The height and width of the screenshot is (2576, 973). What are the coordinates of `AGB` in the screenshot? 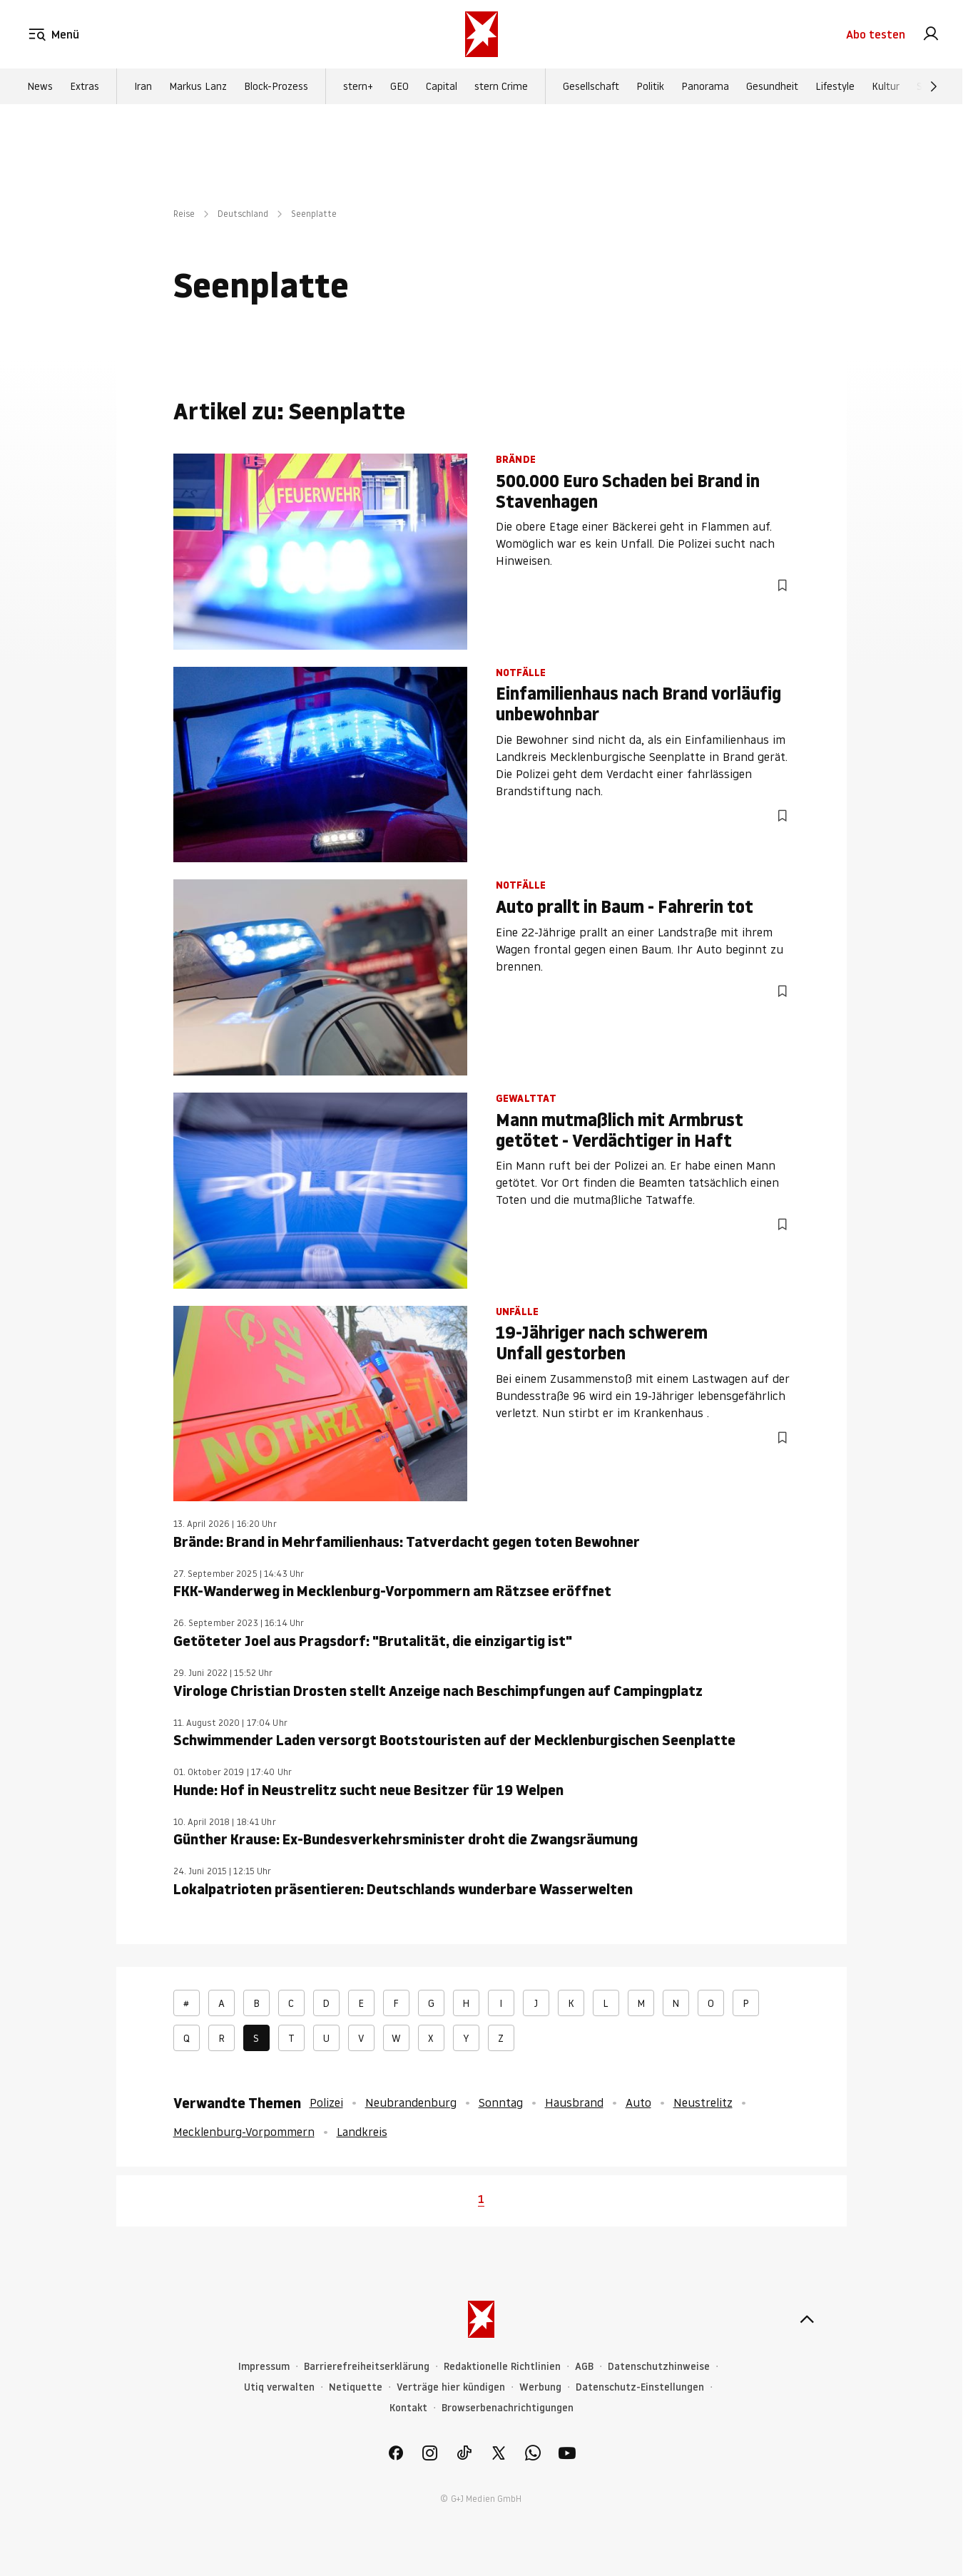 It's located at (584, 2367).